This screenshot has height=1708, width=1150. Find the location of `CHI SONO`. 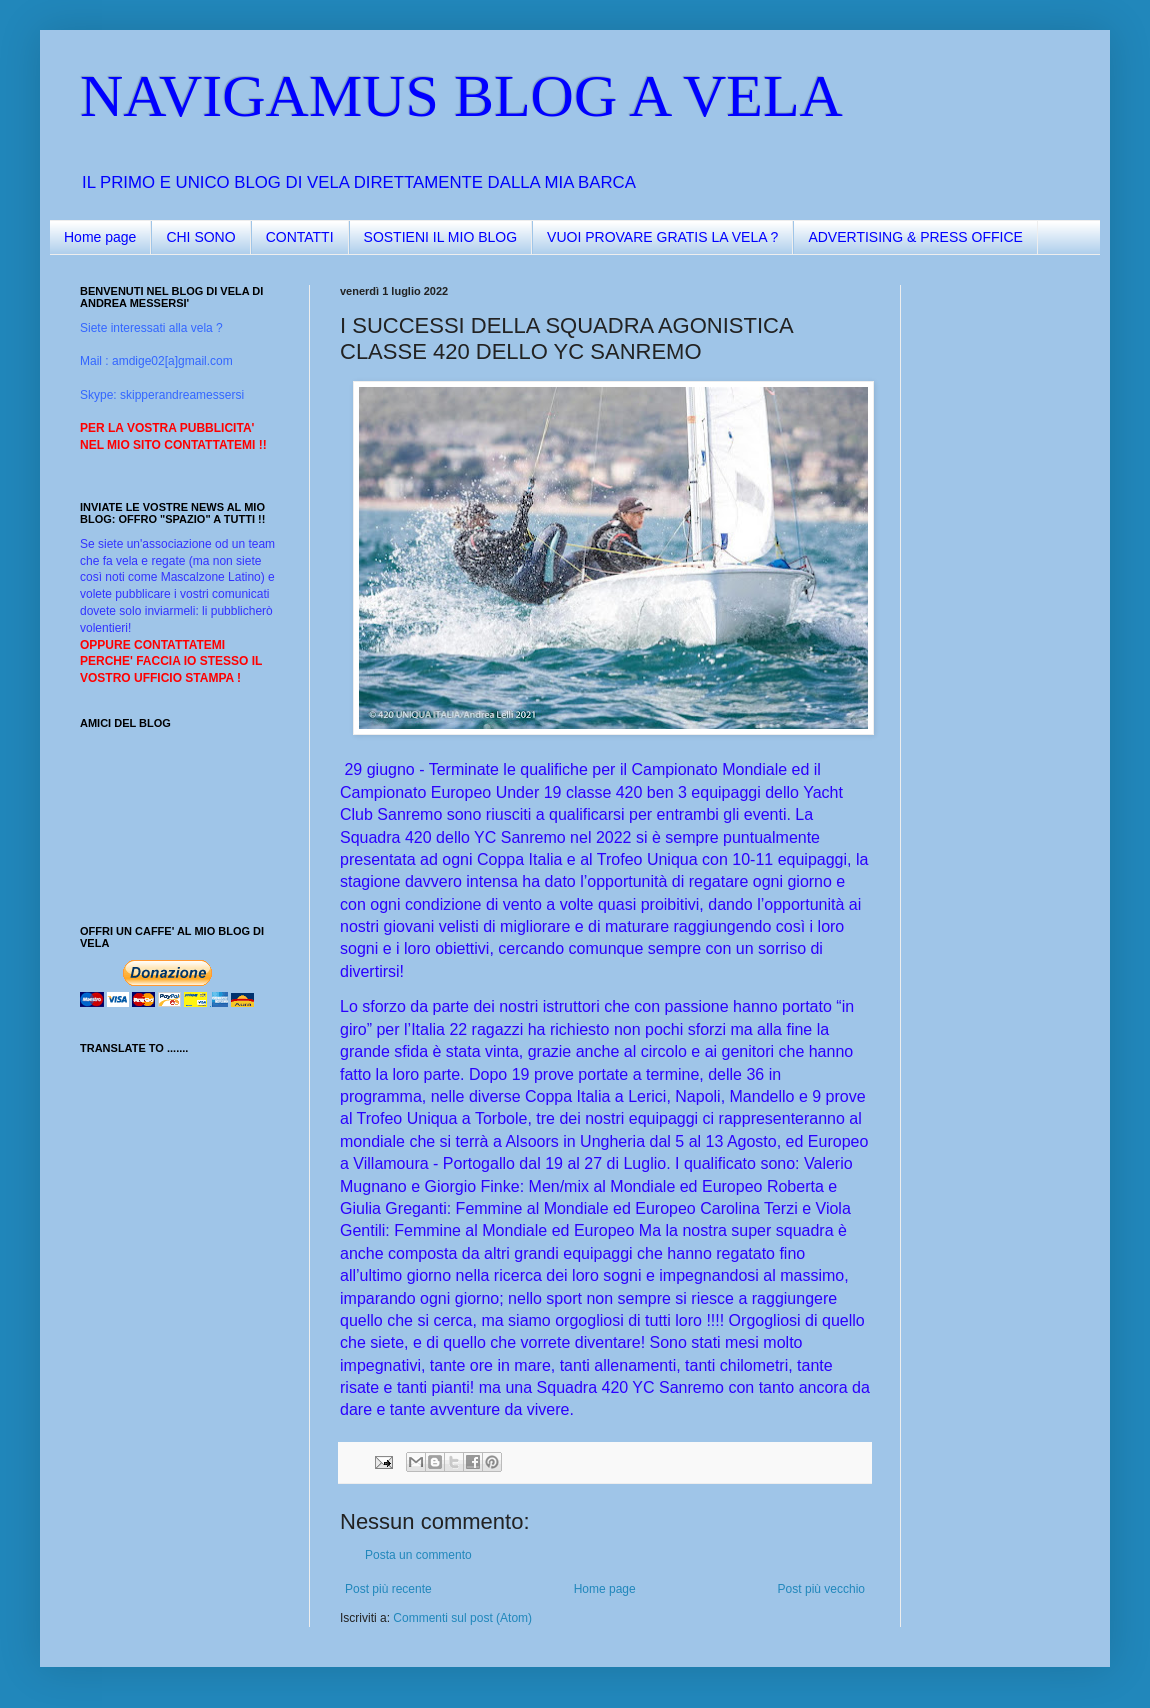

CHI SONO is located at coordinates (200, 237).